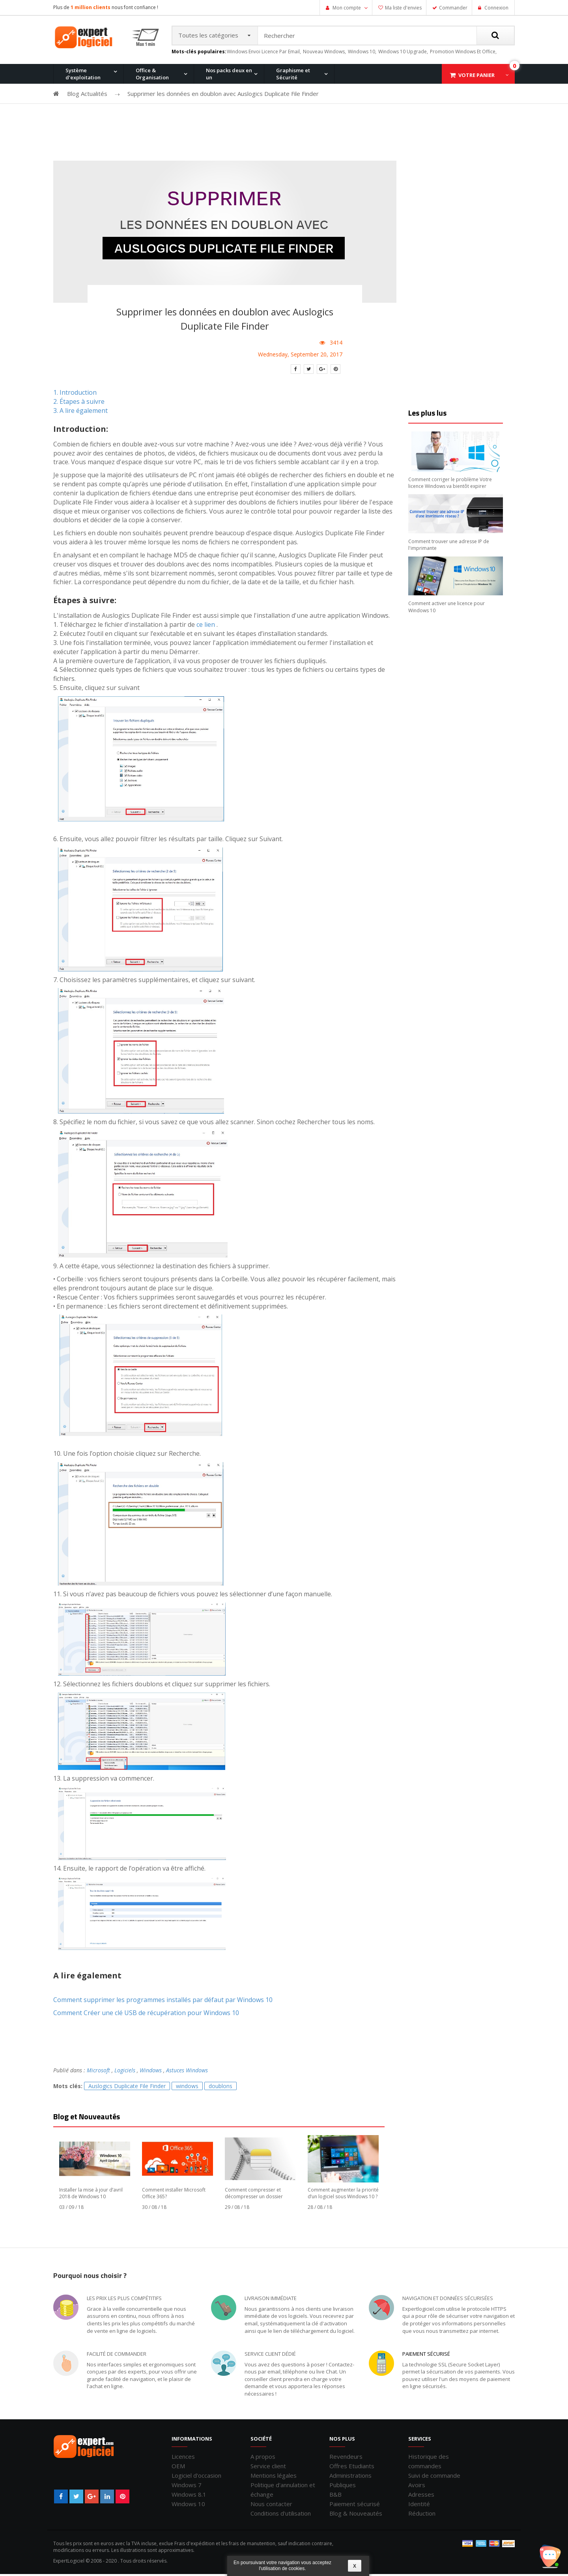 The width and height of the screenshot is (568, 2576). Describe the element at coordinates (124, 2071) in the screenshot. I see `Logiciels` at that location.